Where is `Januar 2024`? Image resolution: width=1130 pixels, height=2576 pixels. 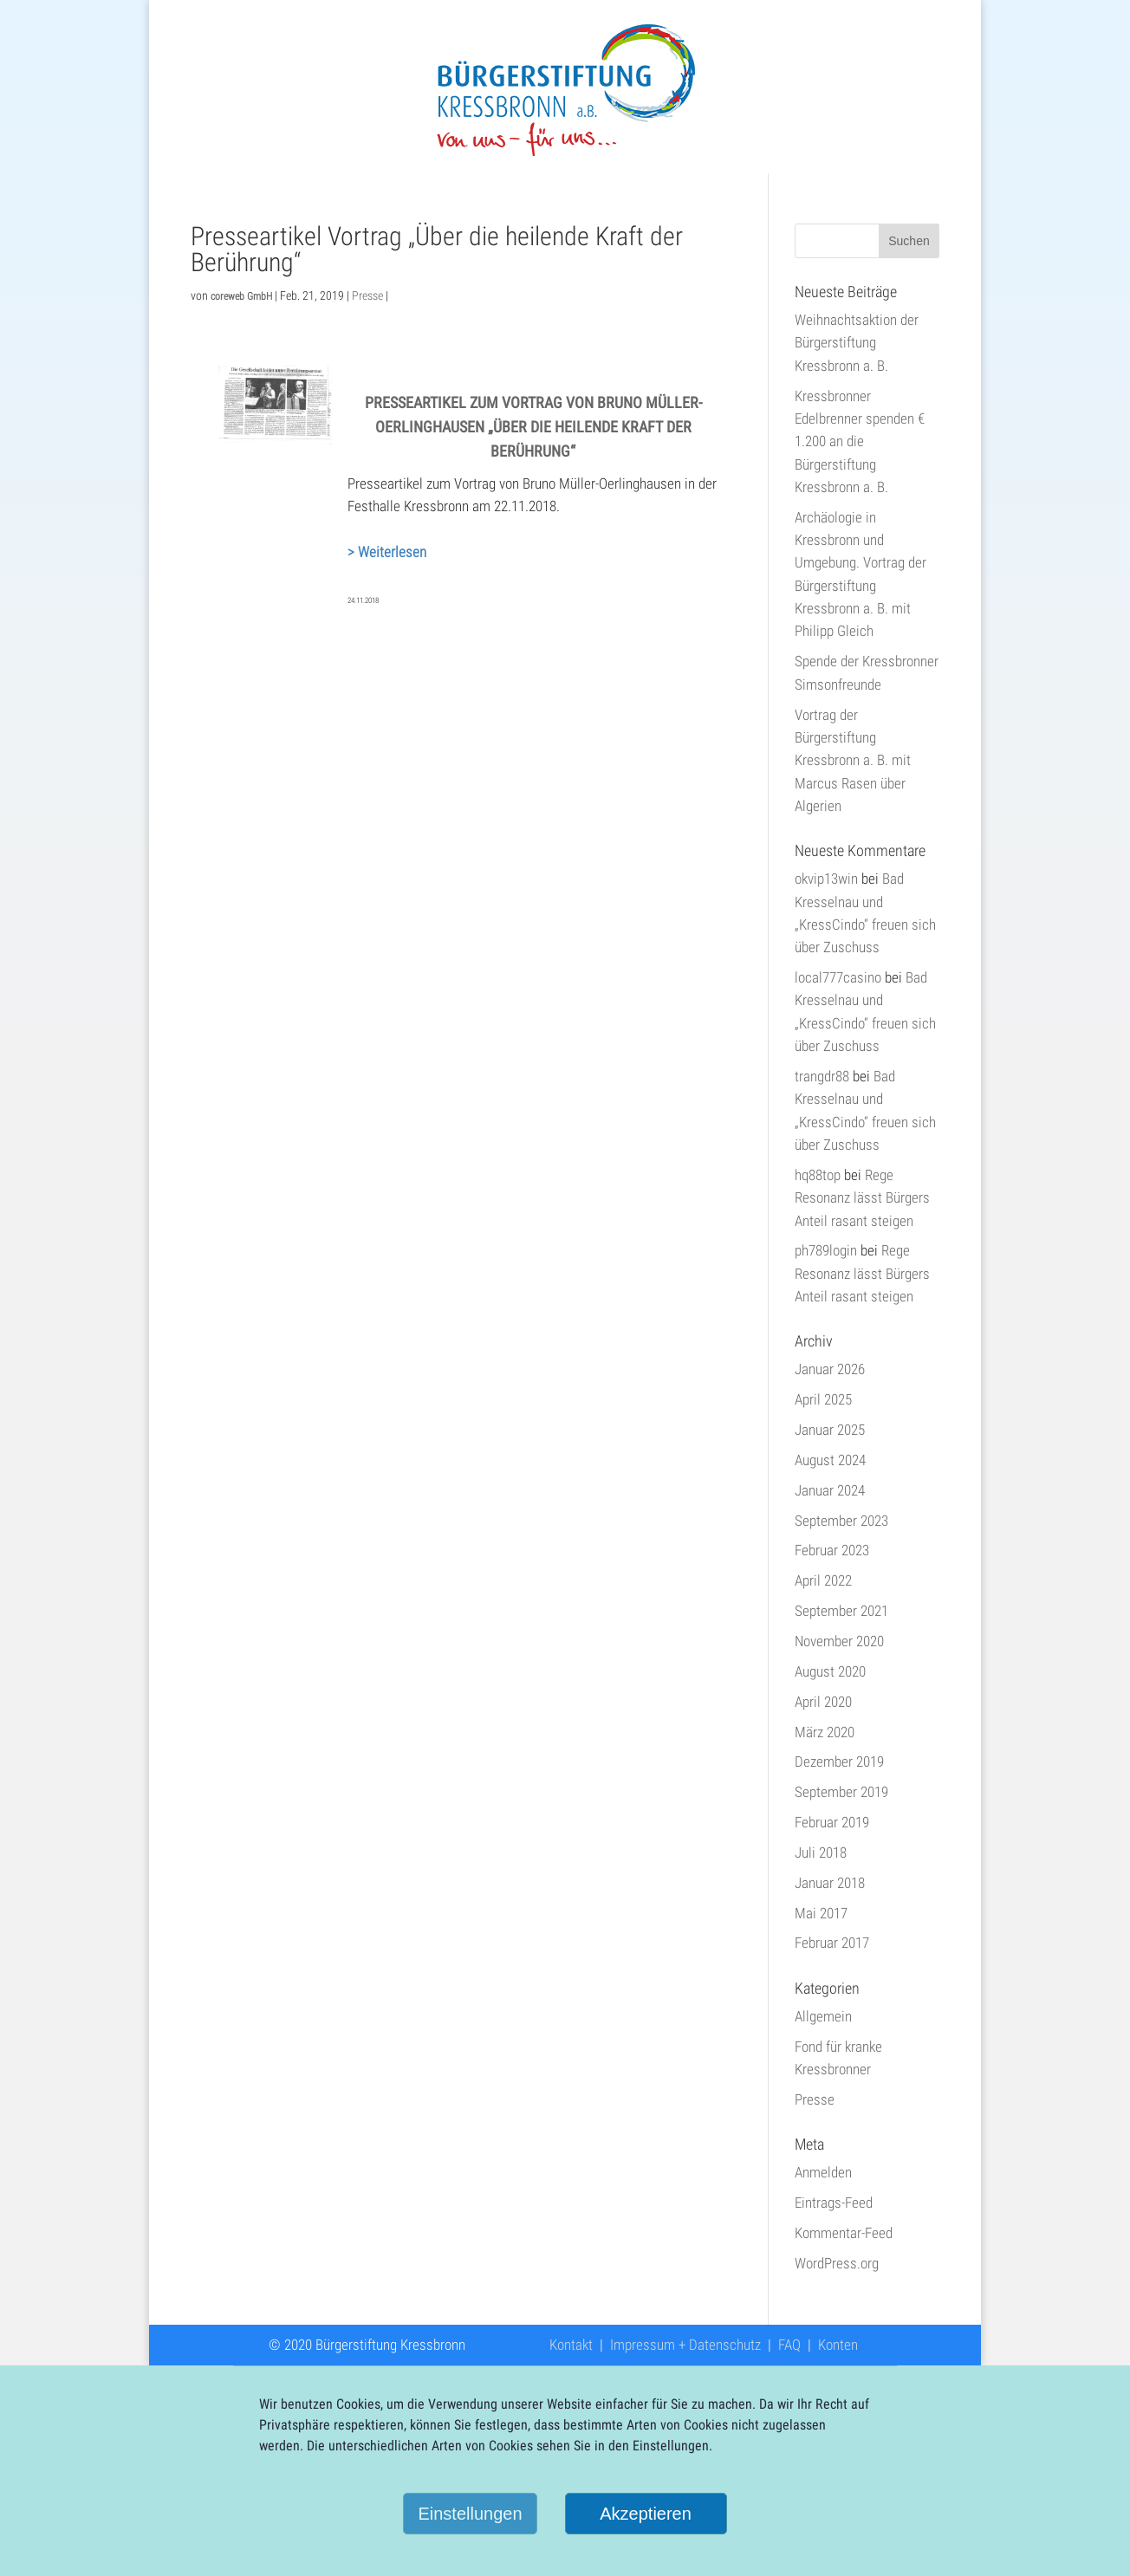
Januar 2024 is located at coordinates (830, 1490).